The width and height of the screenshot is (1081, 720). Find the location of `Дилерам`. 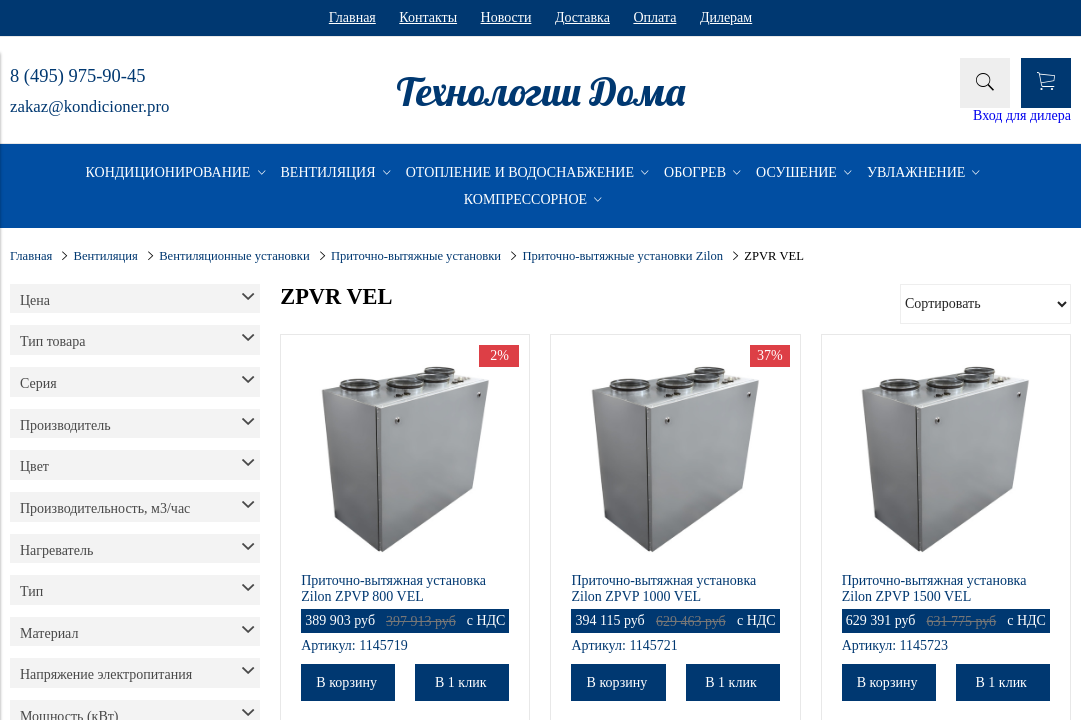

Дилерам is located at coordinates (726, 17).